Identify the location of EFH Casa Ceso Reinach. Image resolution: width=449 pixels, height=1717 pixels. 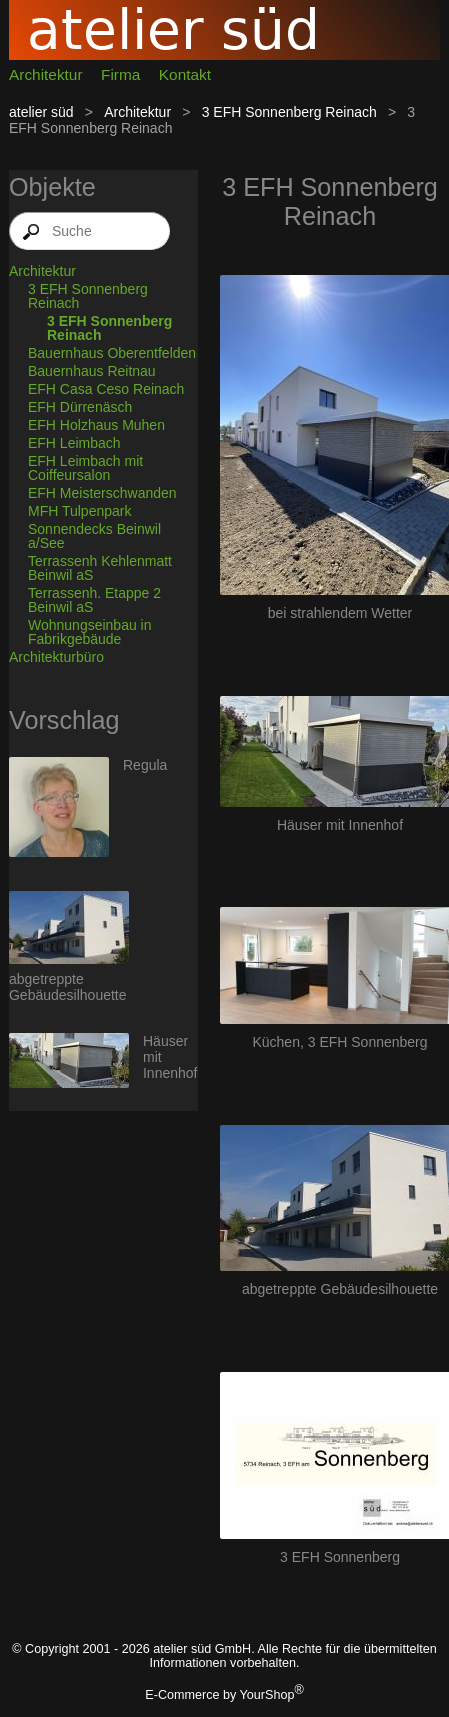
(106, 389).